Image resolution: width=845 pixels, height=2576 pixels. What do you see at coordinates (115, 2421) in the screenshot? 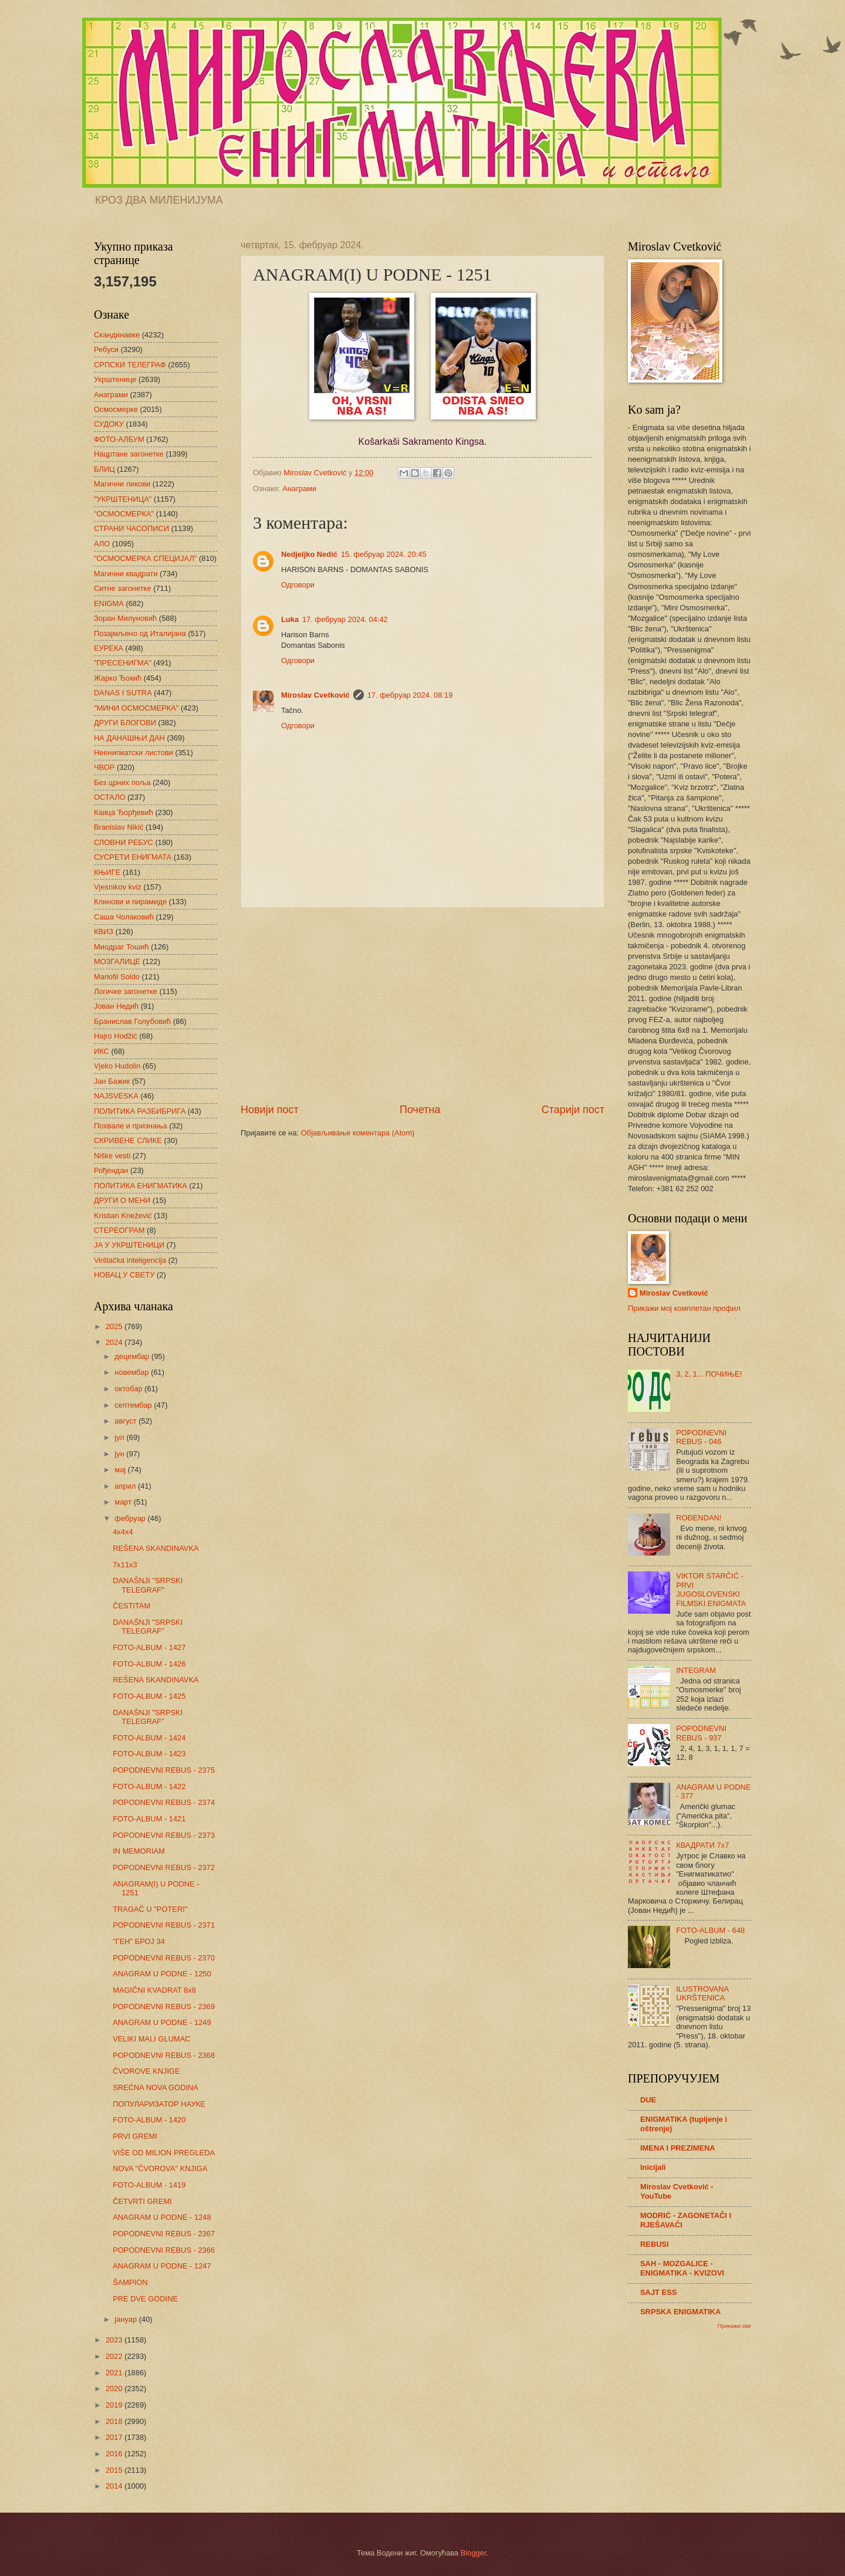
I see `2018` at bounding box center [115, 2421].